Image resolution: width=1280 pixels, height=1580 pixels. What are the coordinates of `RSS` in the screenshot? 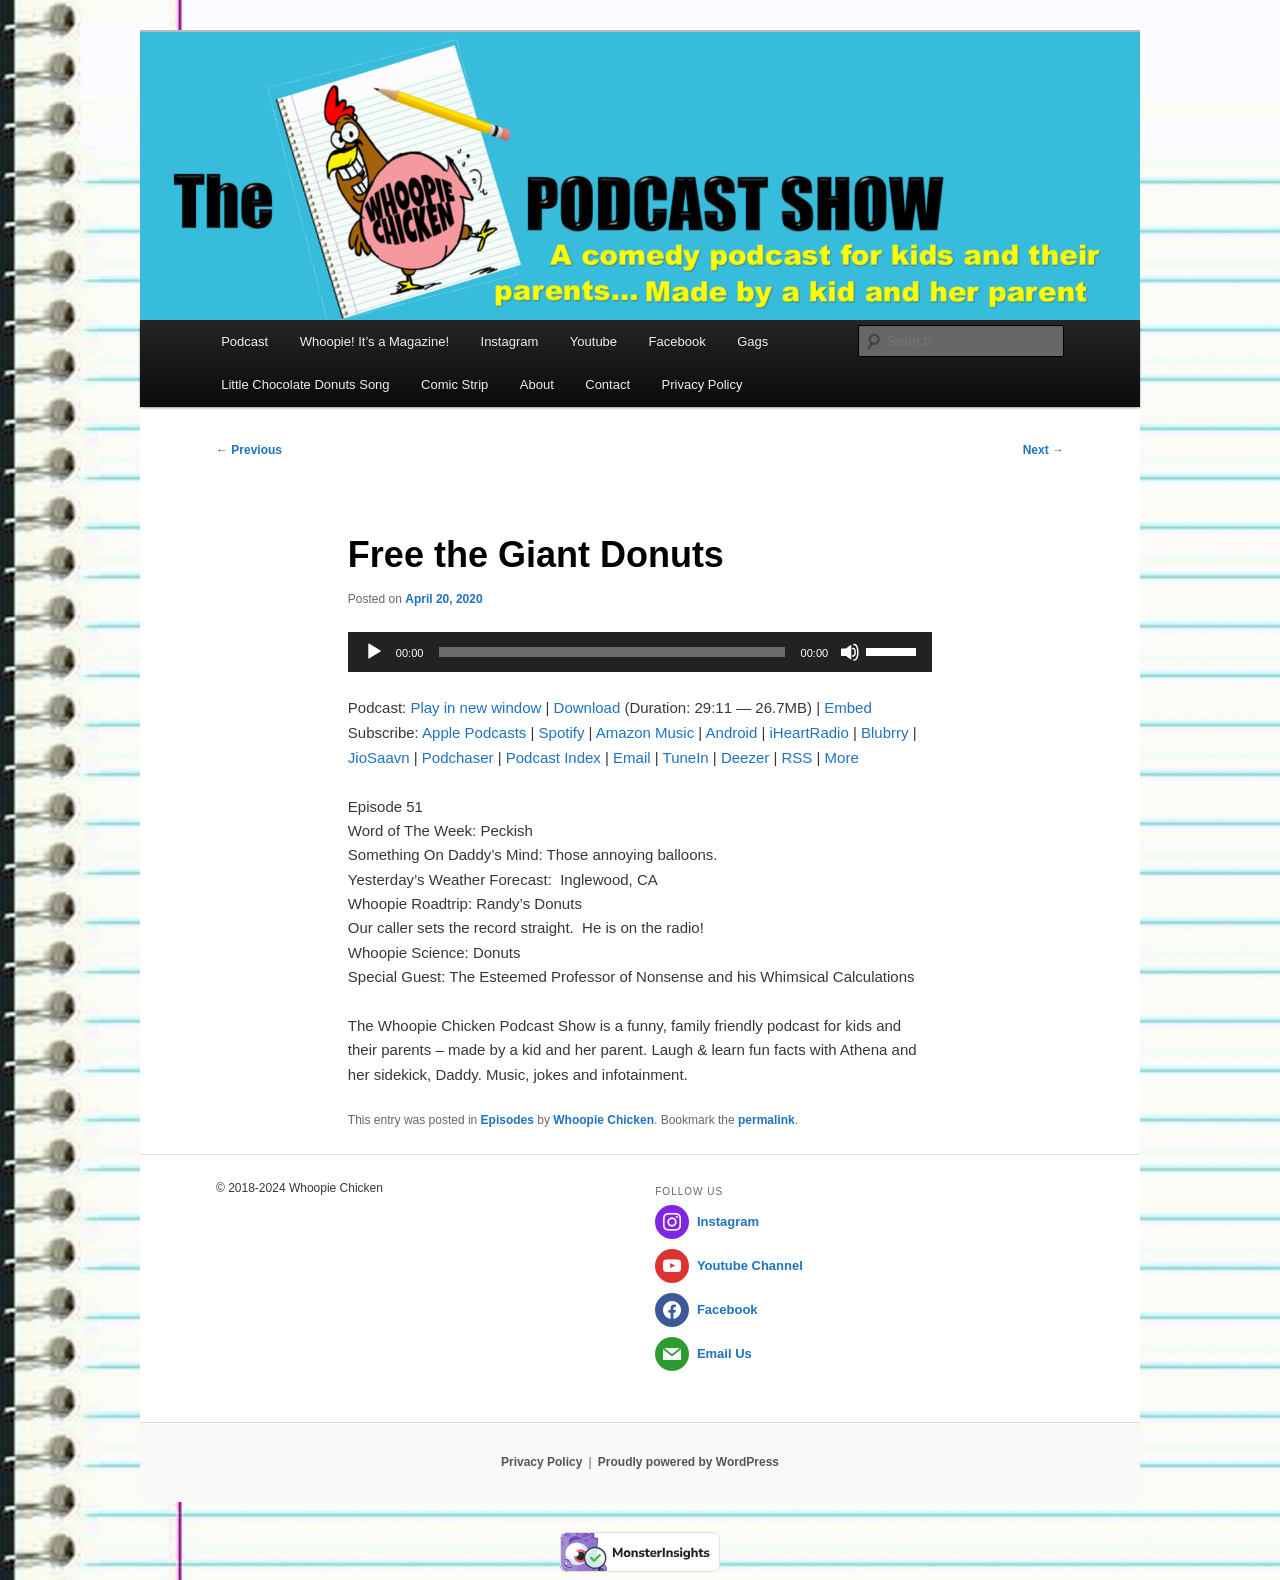 It's located at (797, 757).